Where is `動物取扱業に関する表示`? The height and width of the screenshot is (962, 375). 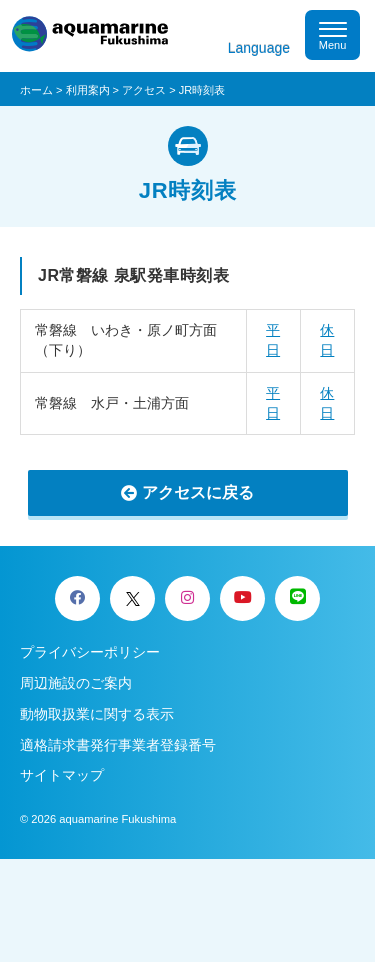 動物取扱業に関する表示 is located at coordinates (97, 714).